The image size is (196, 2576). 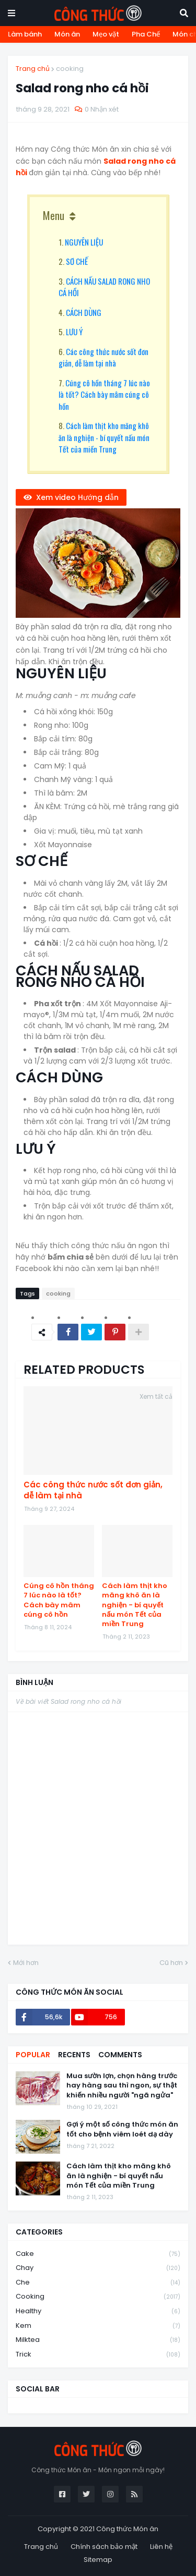 What do you see at coordinates (25, 34) in the screenshot?
I see `Làm bánh` at bounding box center [25, 34].